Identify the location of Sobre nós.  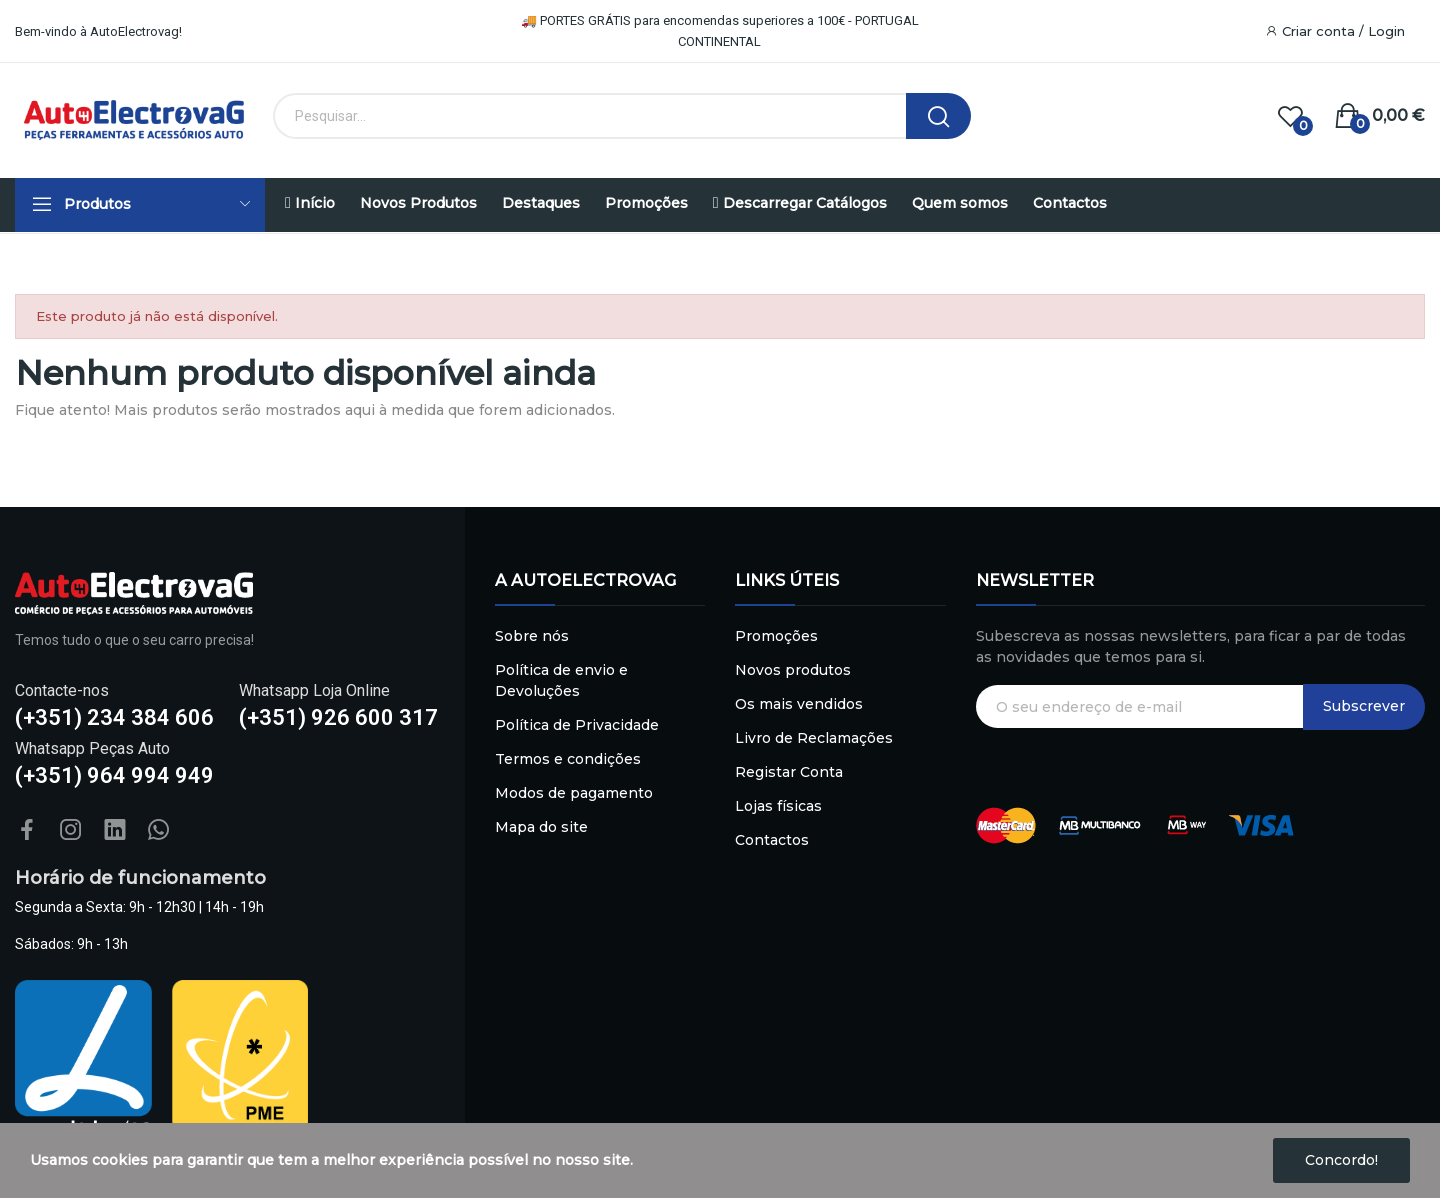
(532, 636).